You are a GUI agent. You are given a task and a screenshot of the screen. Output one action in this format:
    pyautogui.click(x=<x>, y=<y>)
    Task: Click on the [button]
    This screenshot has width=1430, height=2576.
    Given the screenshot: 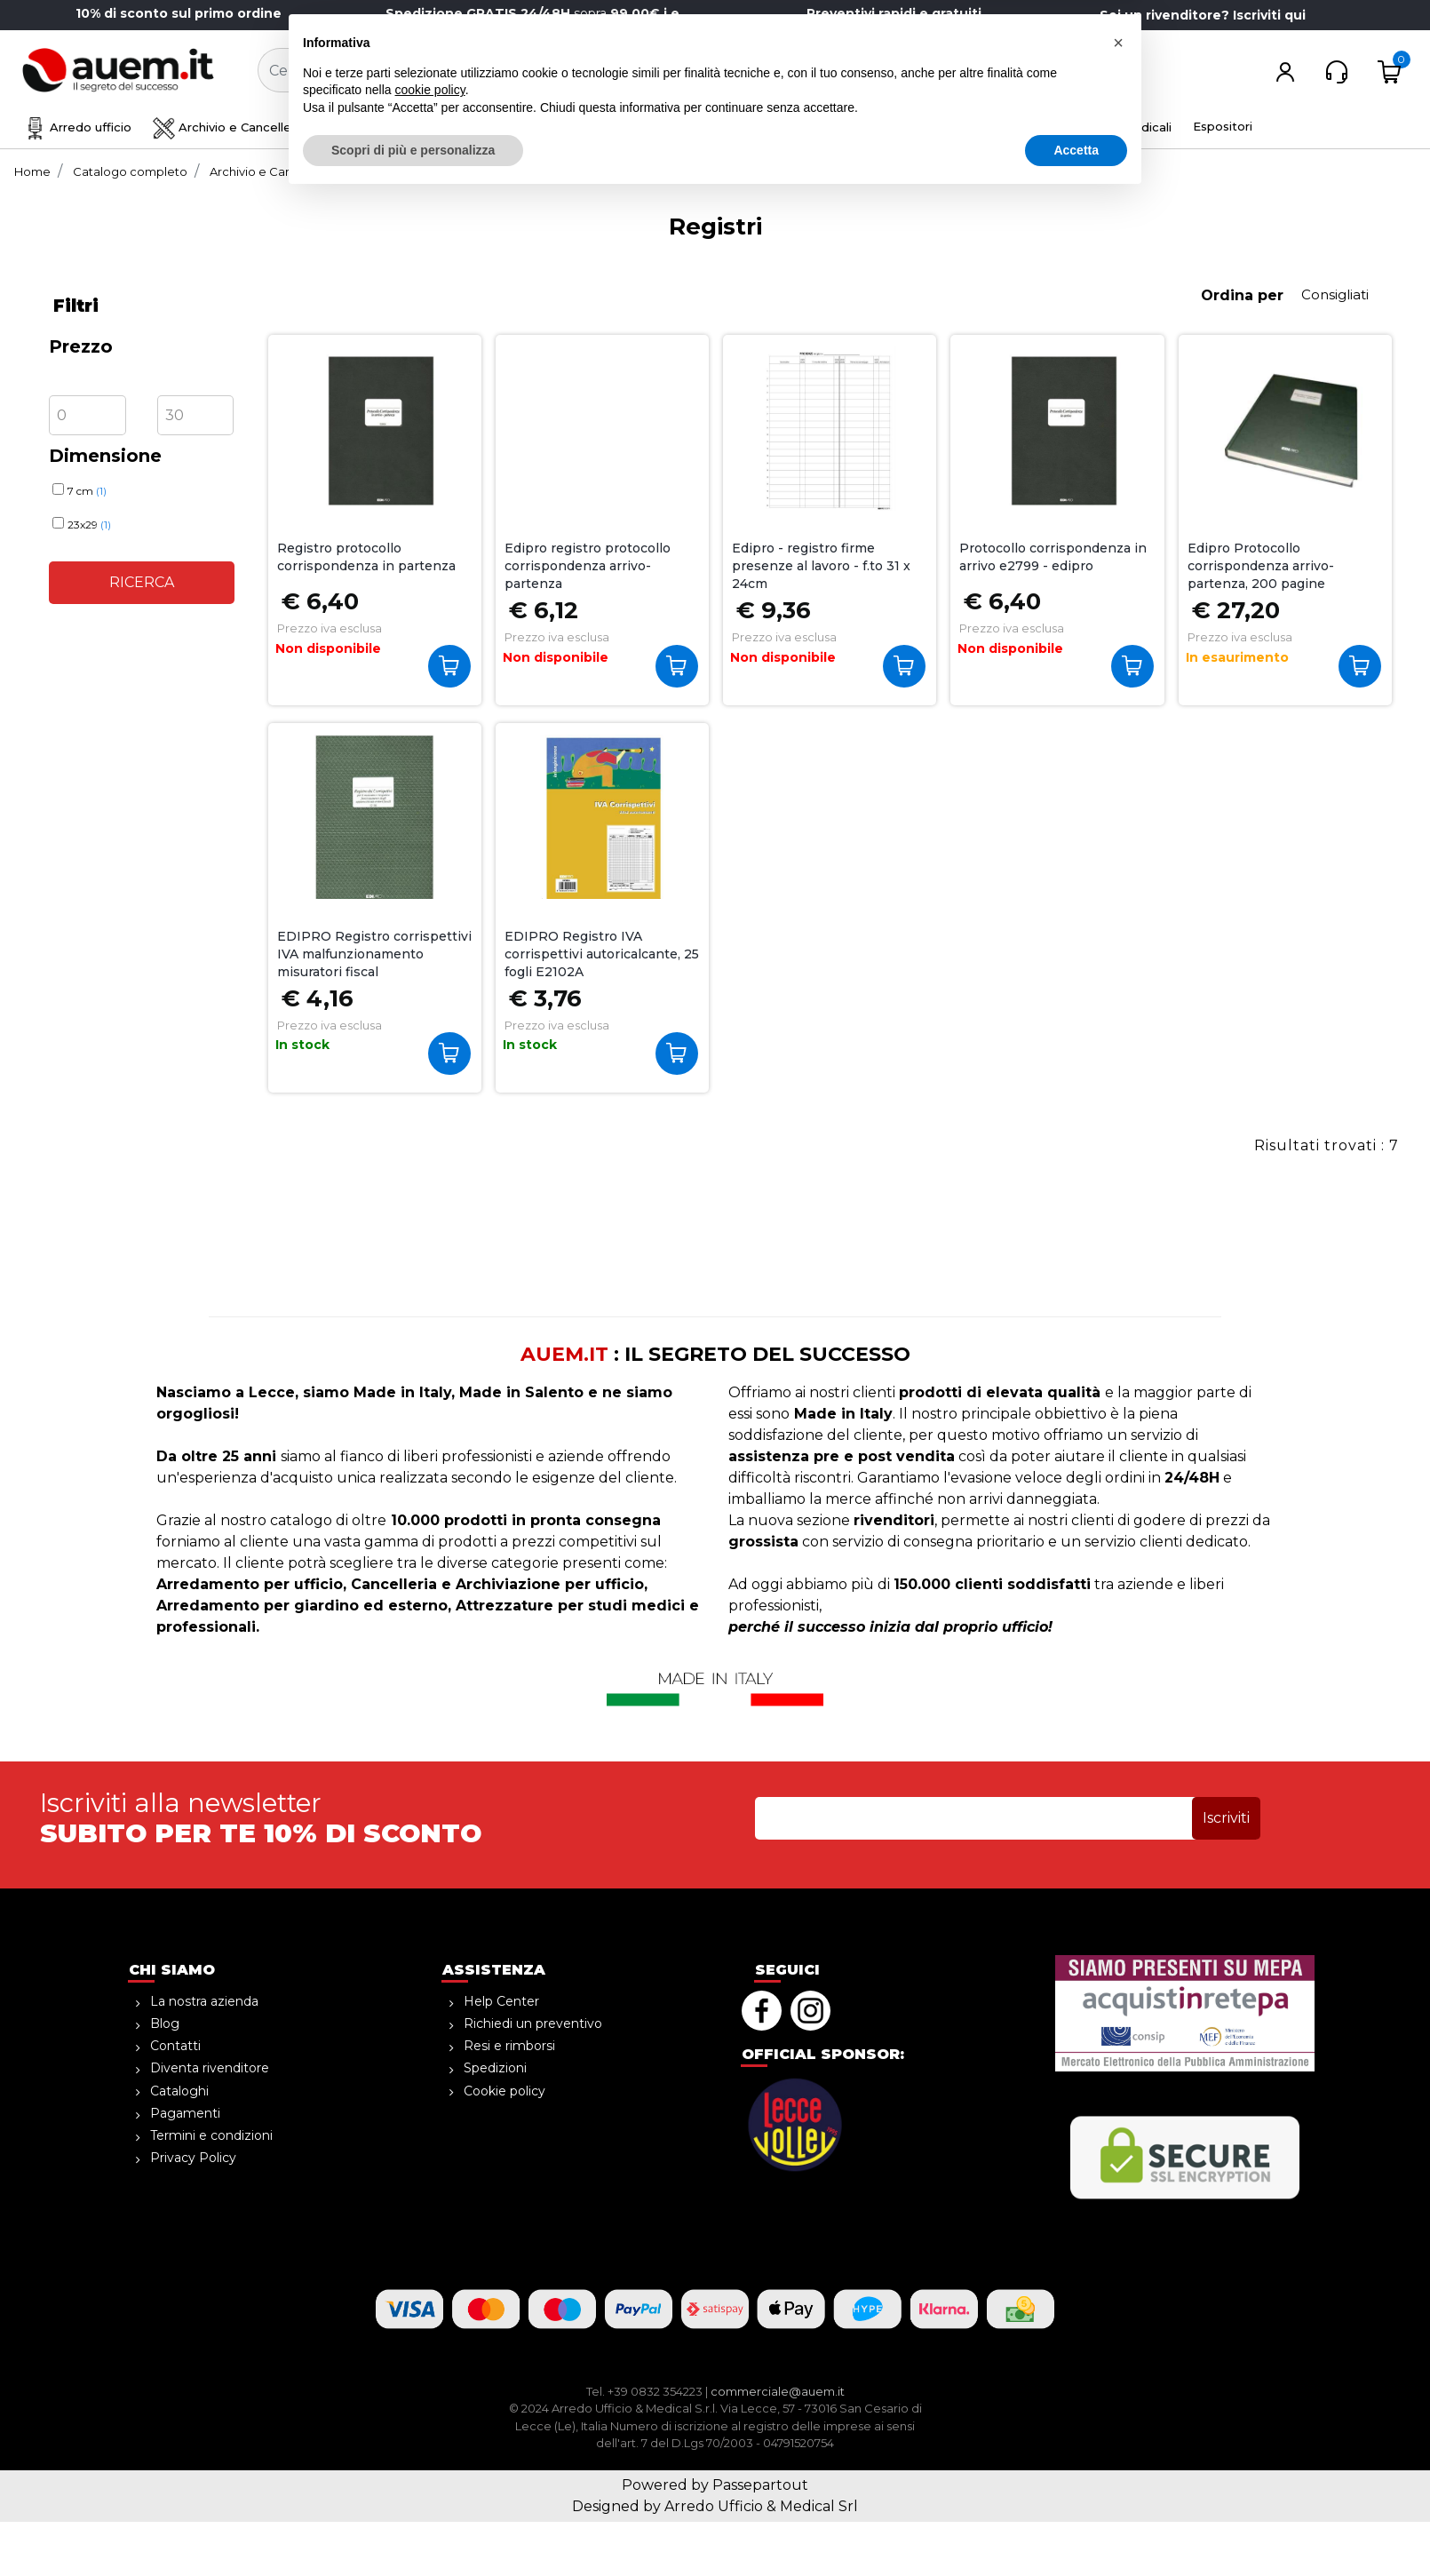 What is the action you would take?
    pyautogui.click(x=681, y=71)
    